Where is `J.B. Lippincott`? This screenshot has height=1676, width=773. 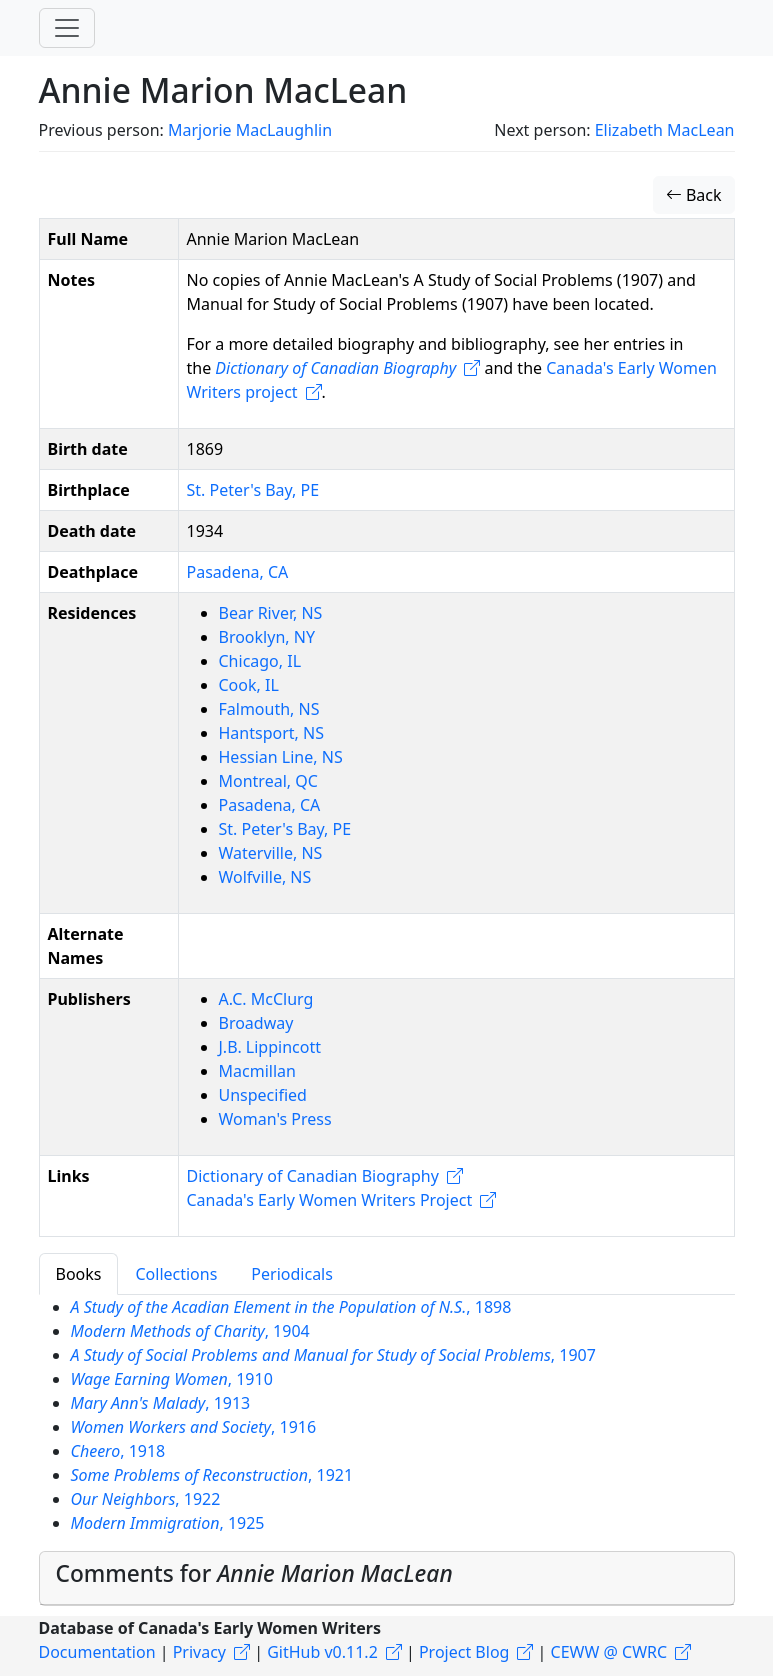
J.B. Lippincott is located at coordinates (270, 1047).